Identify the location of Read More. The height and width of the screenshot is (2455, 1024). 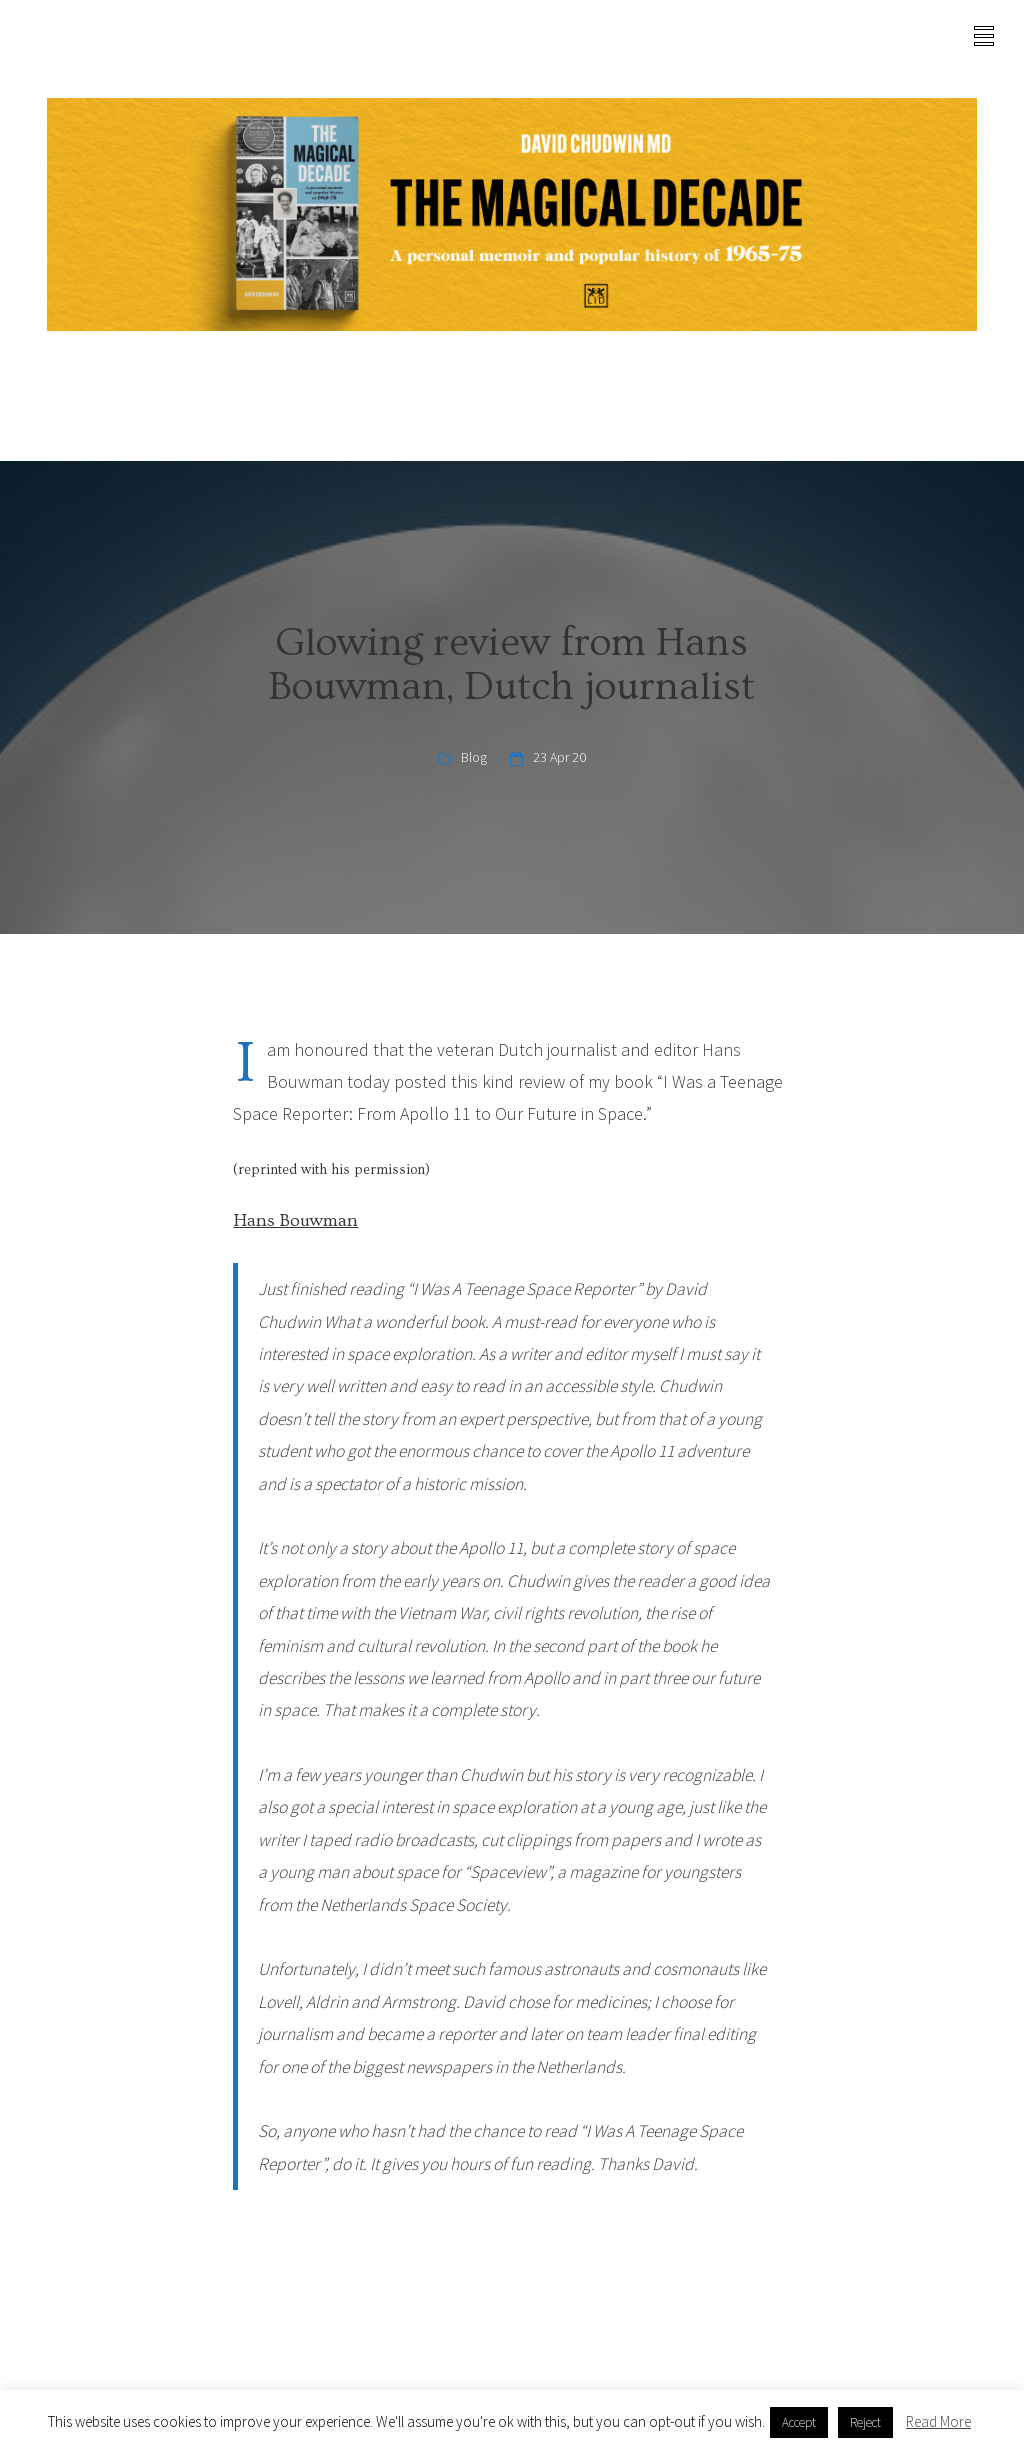
(938, 2421).